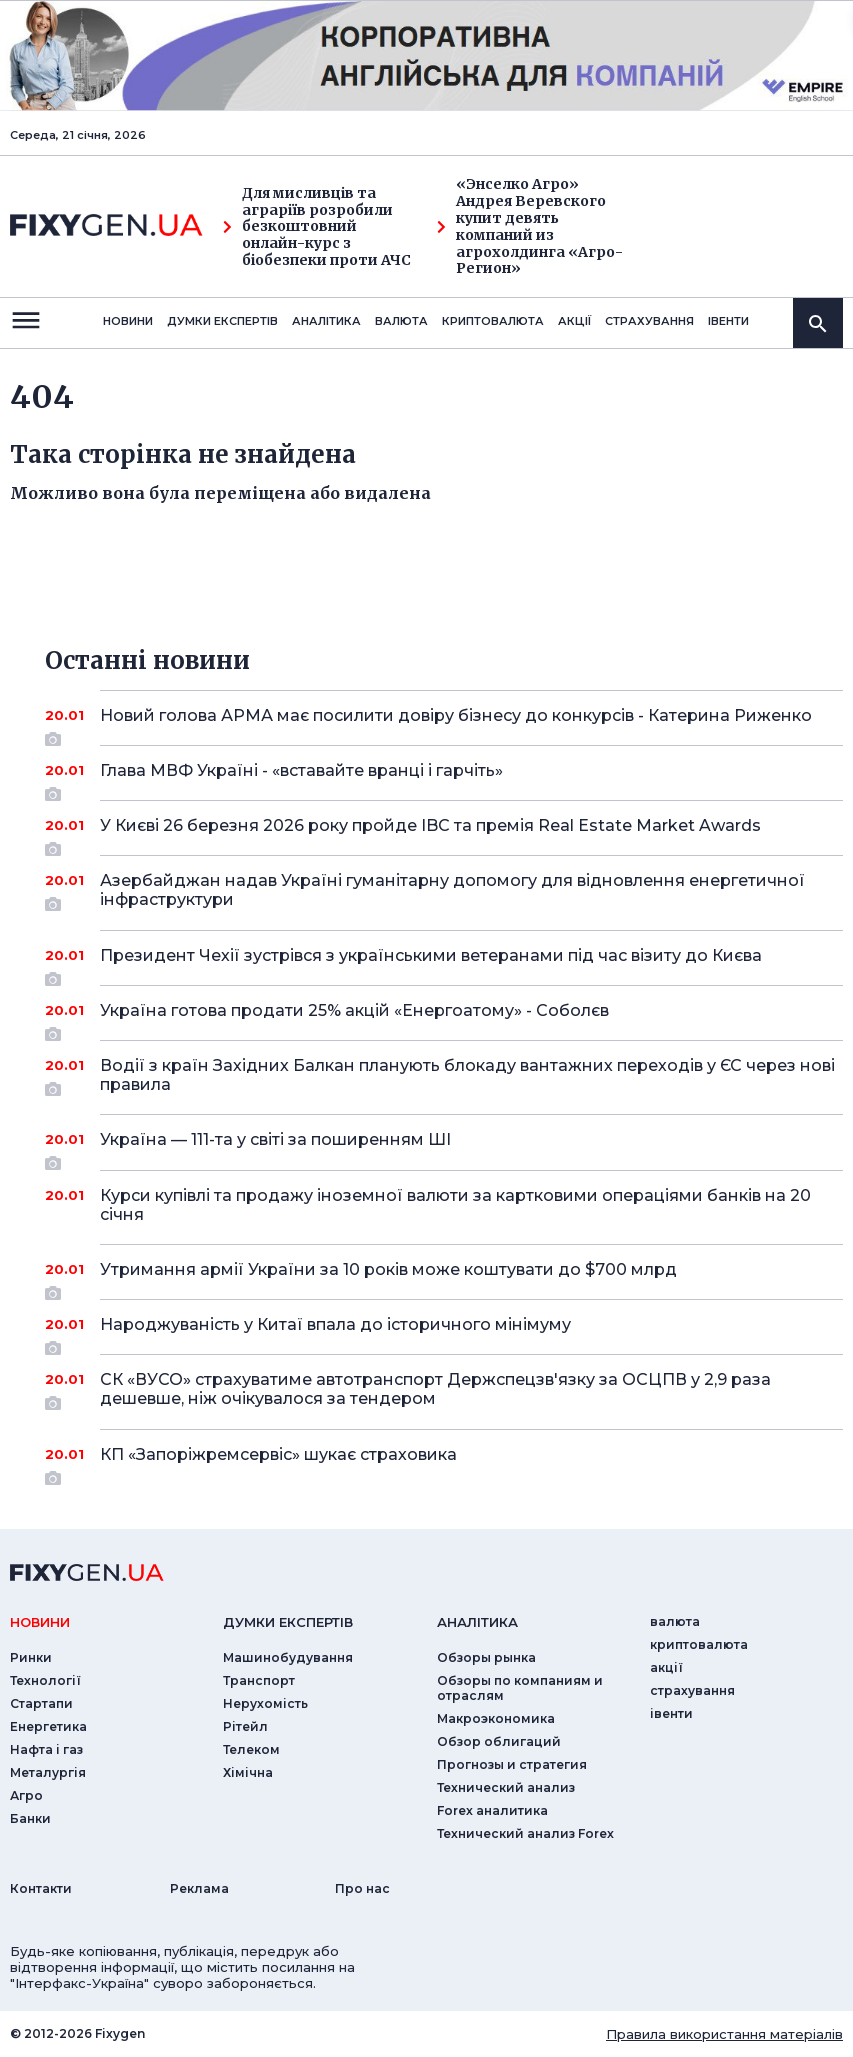 This screenshot has width=853, height=2057. Describe the element at coordinates (496, 1718) in the screenshot. I see `Макроэкономика` at that location.